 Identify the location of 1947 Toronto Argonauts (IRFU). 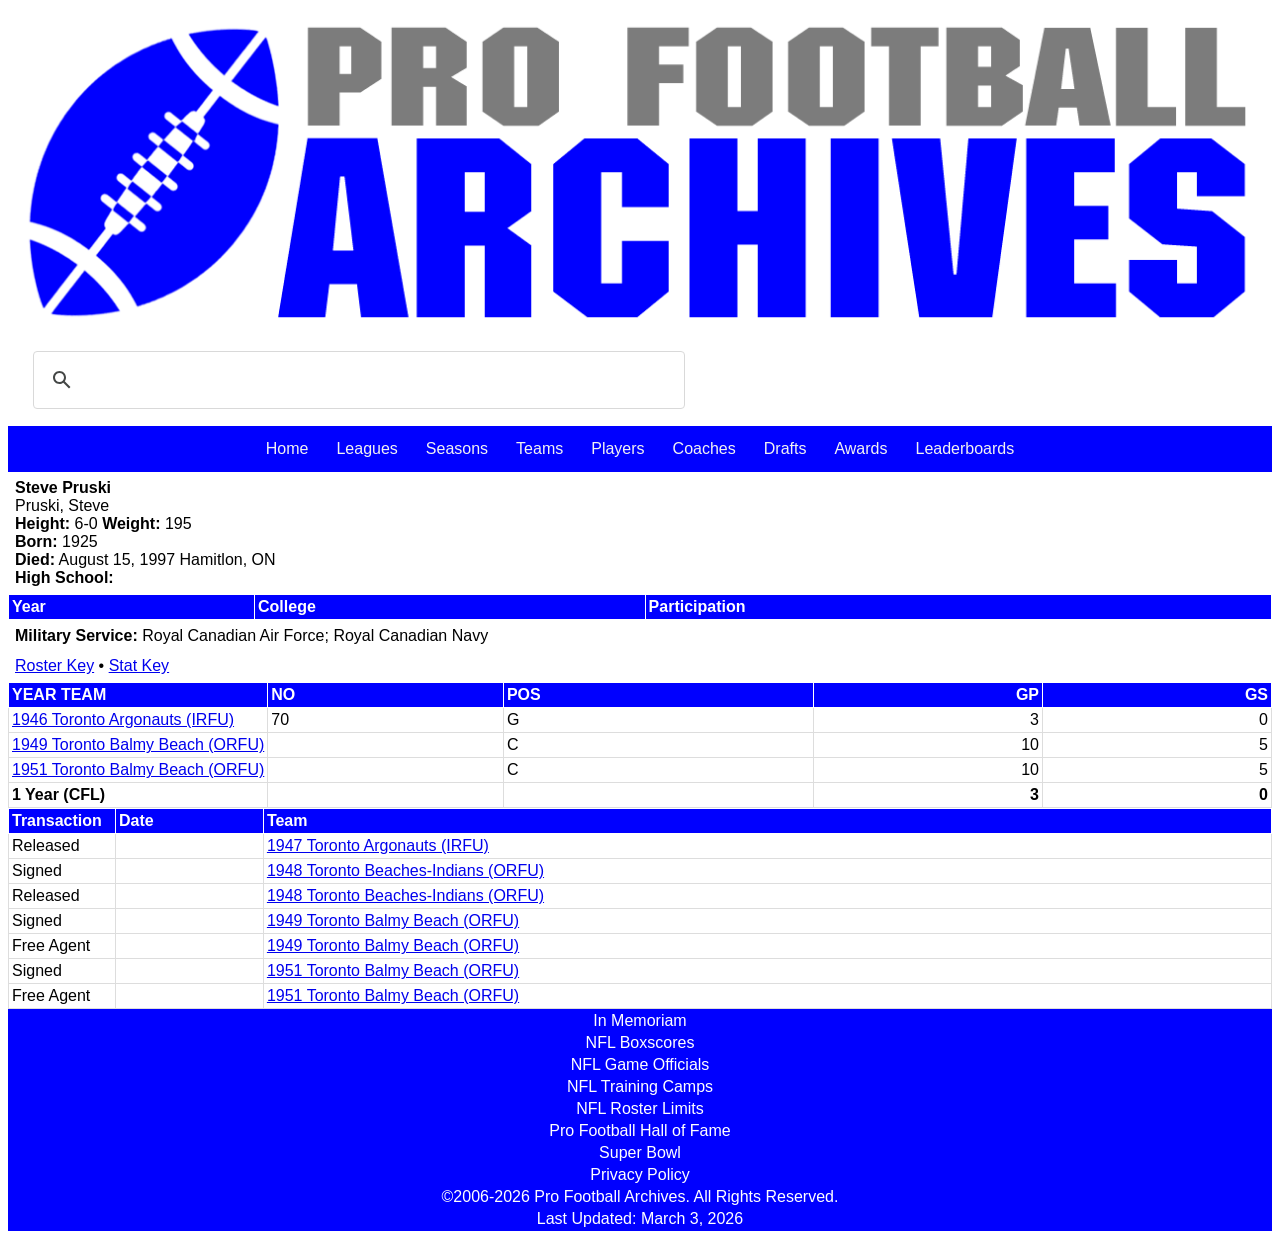
(378, 845).